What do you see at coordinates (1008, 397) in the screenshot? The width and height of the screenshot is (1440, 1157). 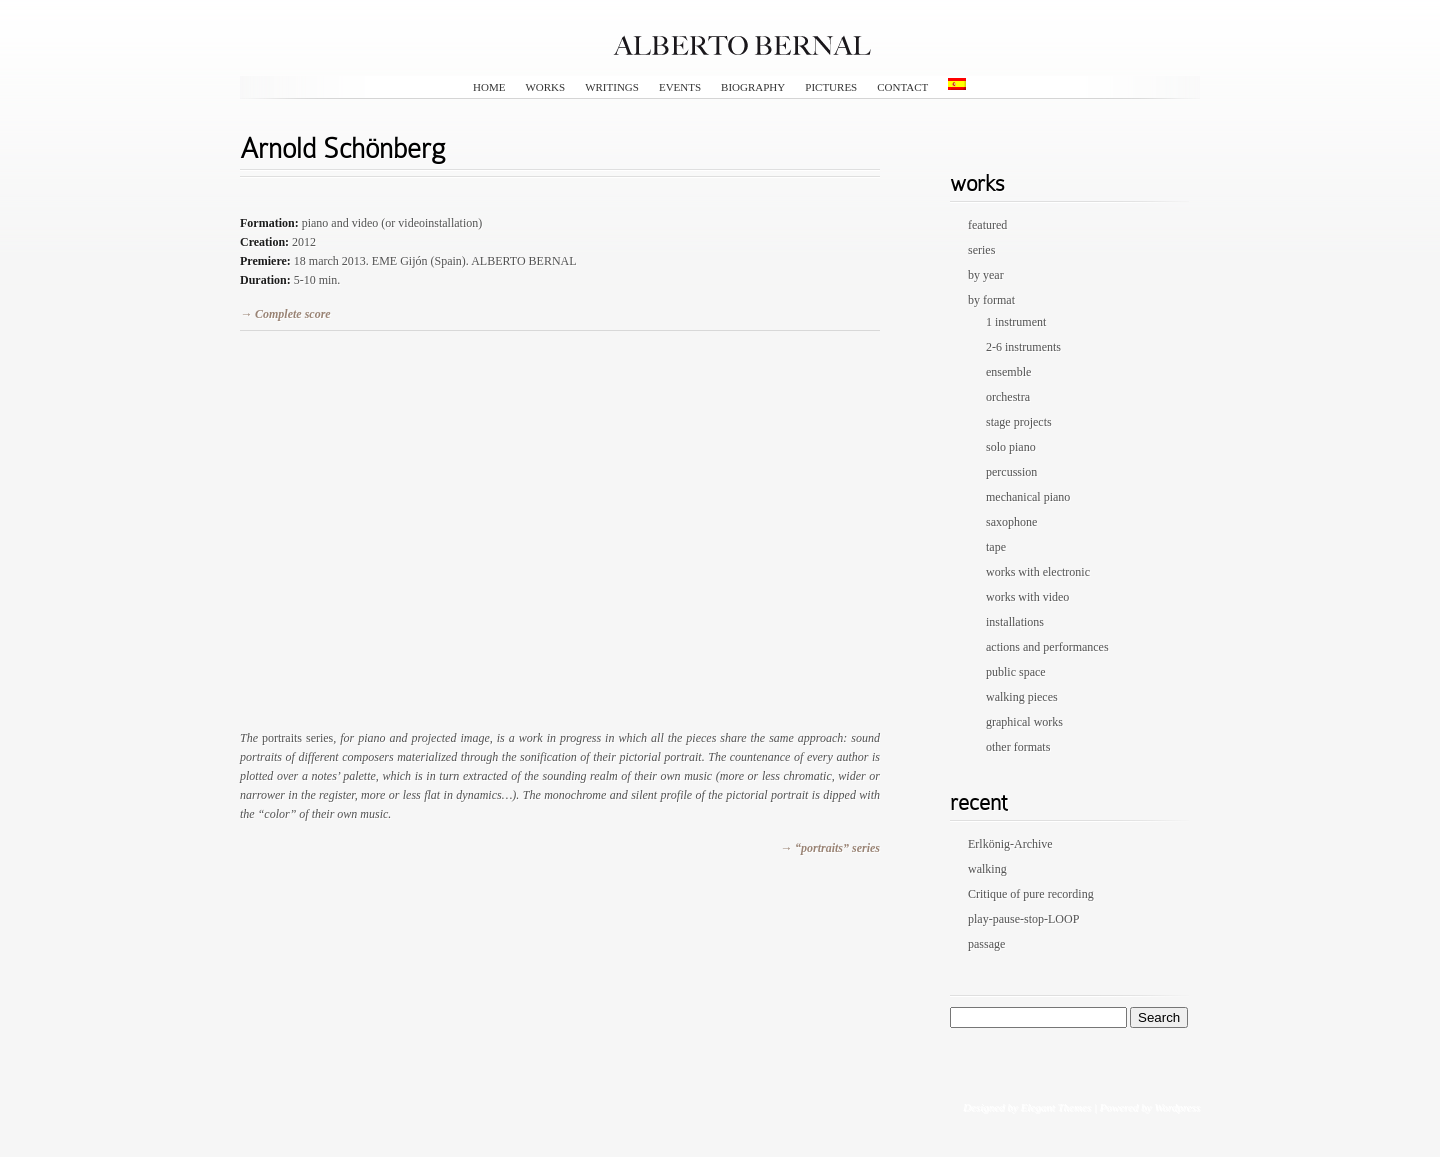 I see `orchestra` at bounding box center [1008, 397].